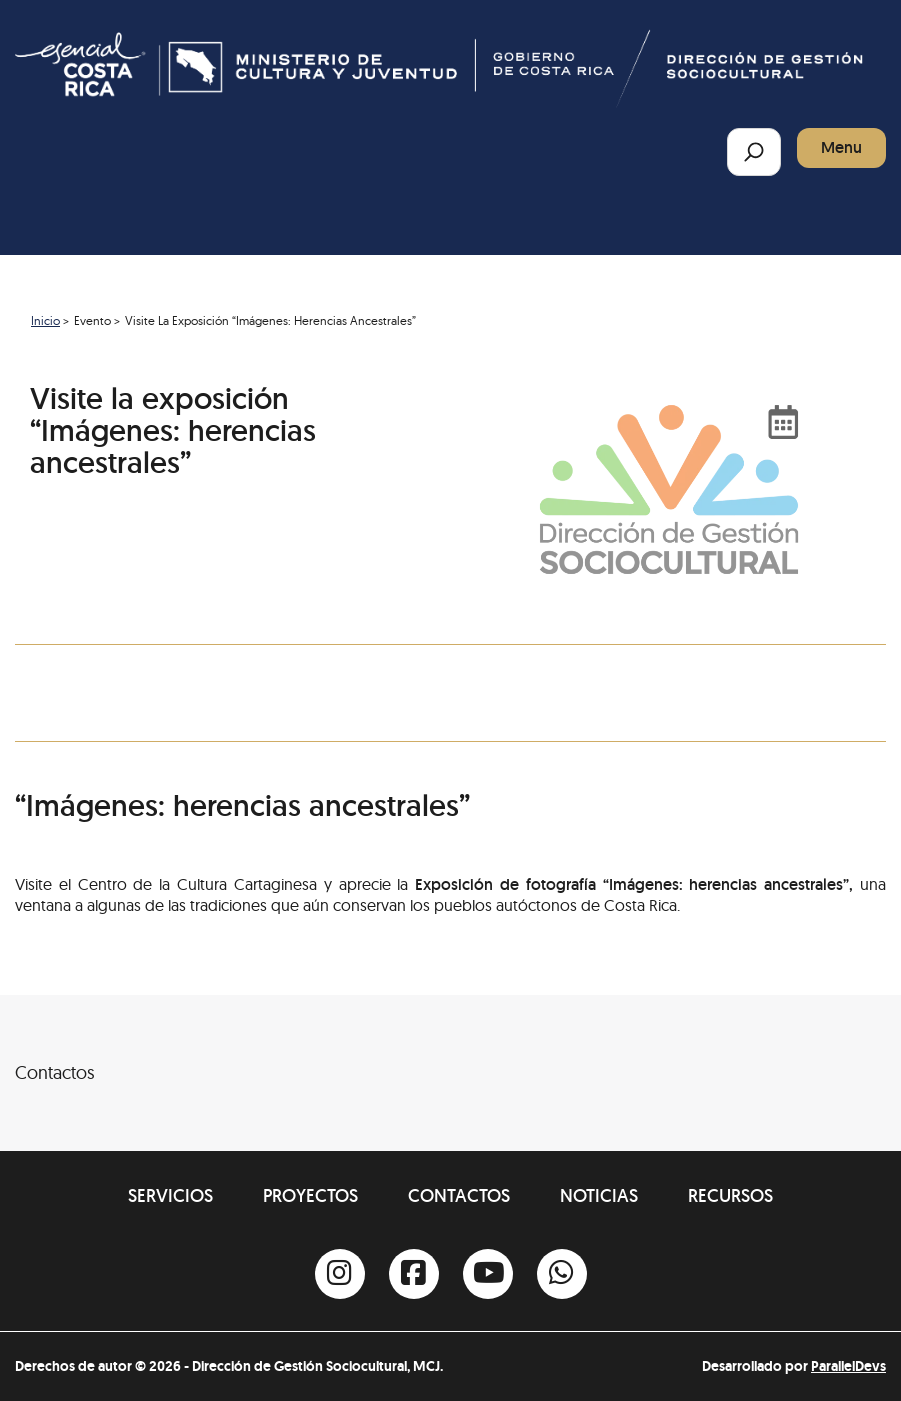 This screenshot has width=901, height=1401. I want to click on [Whatsapp], so click(562, 1274).